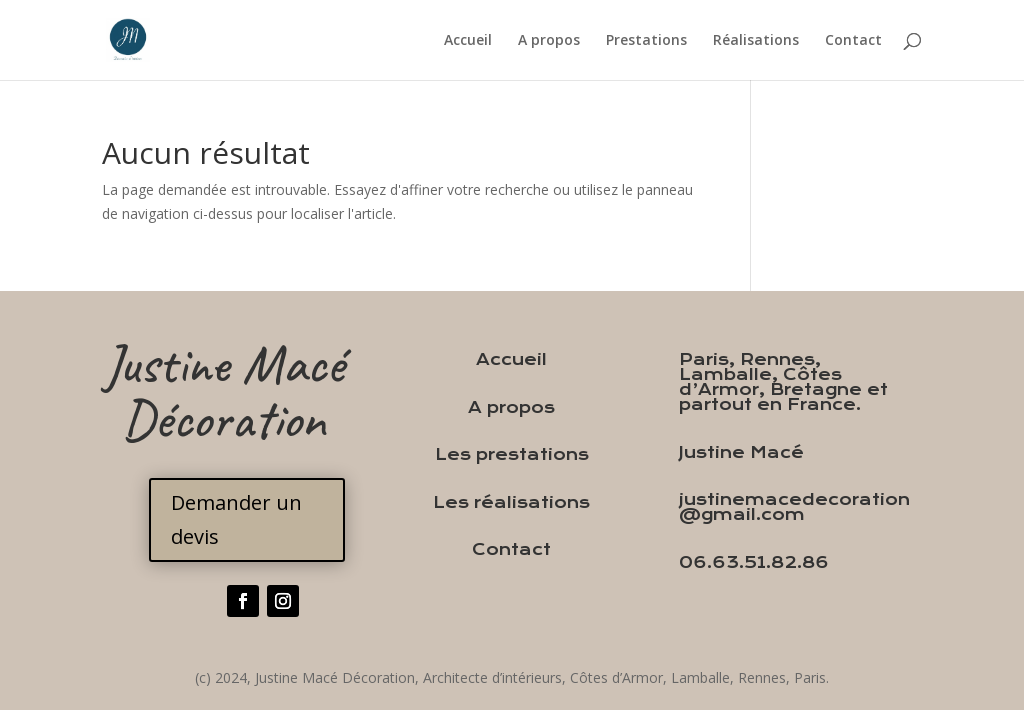 The width and height of the screenshot is (1024, 720). I want to click on Accueil, so click(468, 41).